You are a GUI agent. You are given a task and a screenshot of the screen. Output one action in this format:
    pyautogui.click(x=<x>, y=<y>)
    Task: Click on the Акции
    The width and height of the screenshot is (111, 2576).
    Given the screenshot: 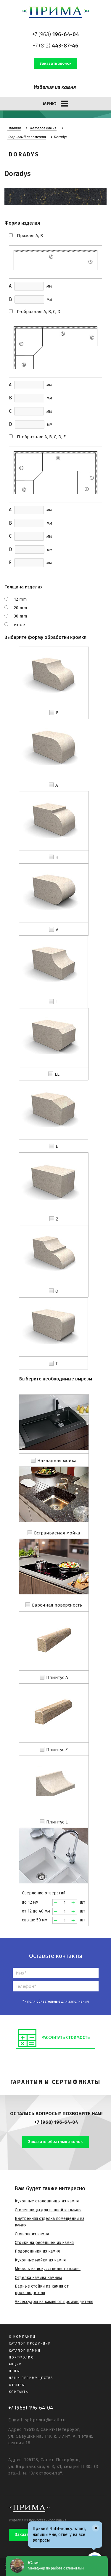 What is the action you would take?
    pyautogui.click(x=15, y=2364)
    